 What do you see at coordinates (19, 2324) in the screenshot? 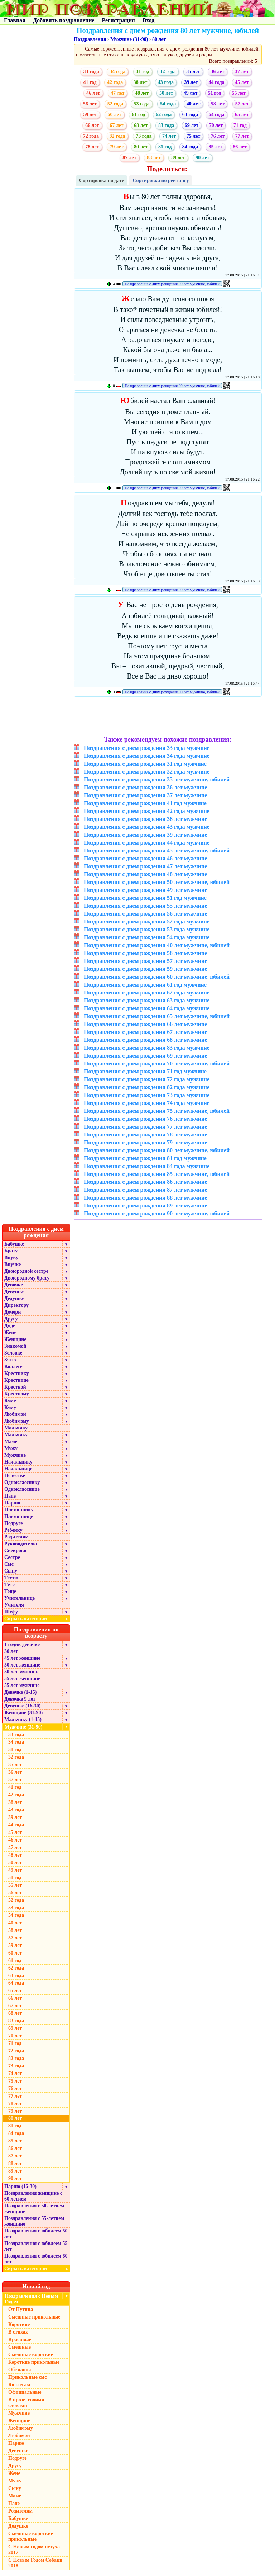
I see `Короткие` at bounding box center [19, 2324].